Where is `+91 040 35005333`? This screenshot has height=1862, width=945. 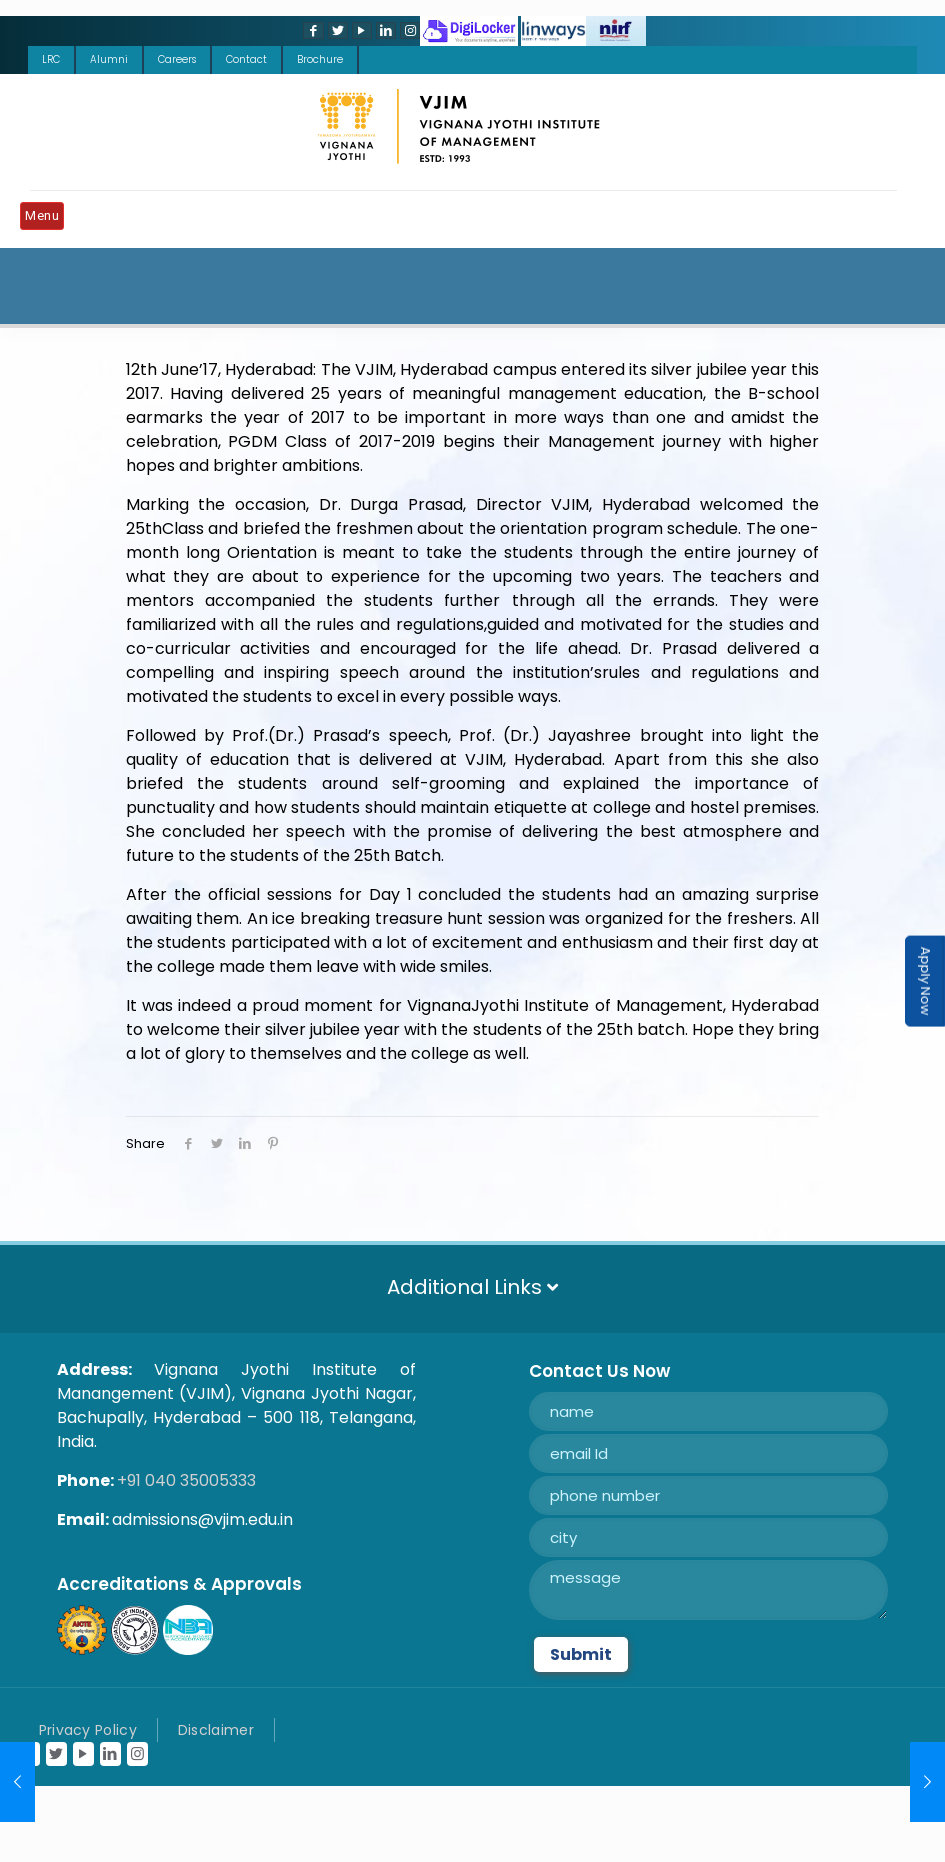
+91 040 35005333 is located at coordinates (186, 1480).